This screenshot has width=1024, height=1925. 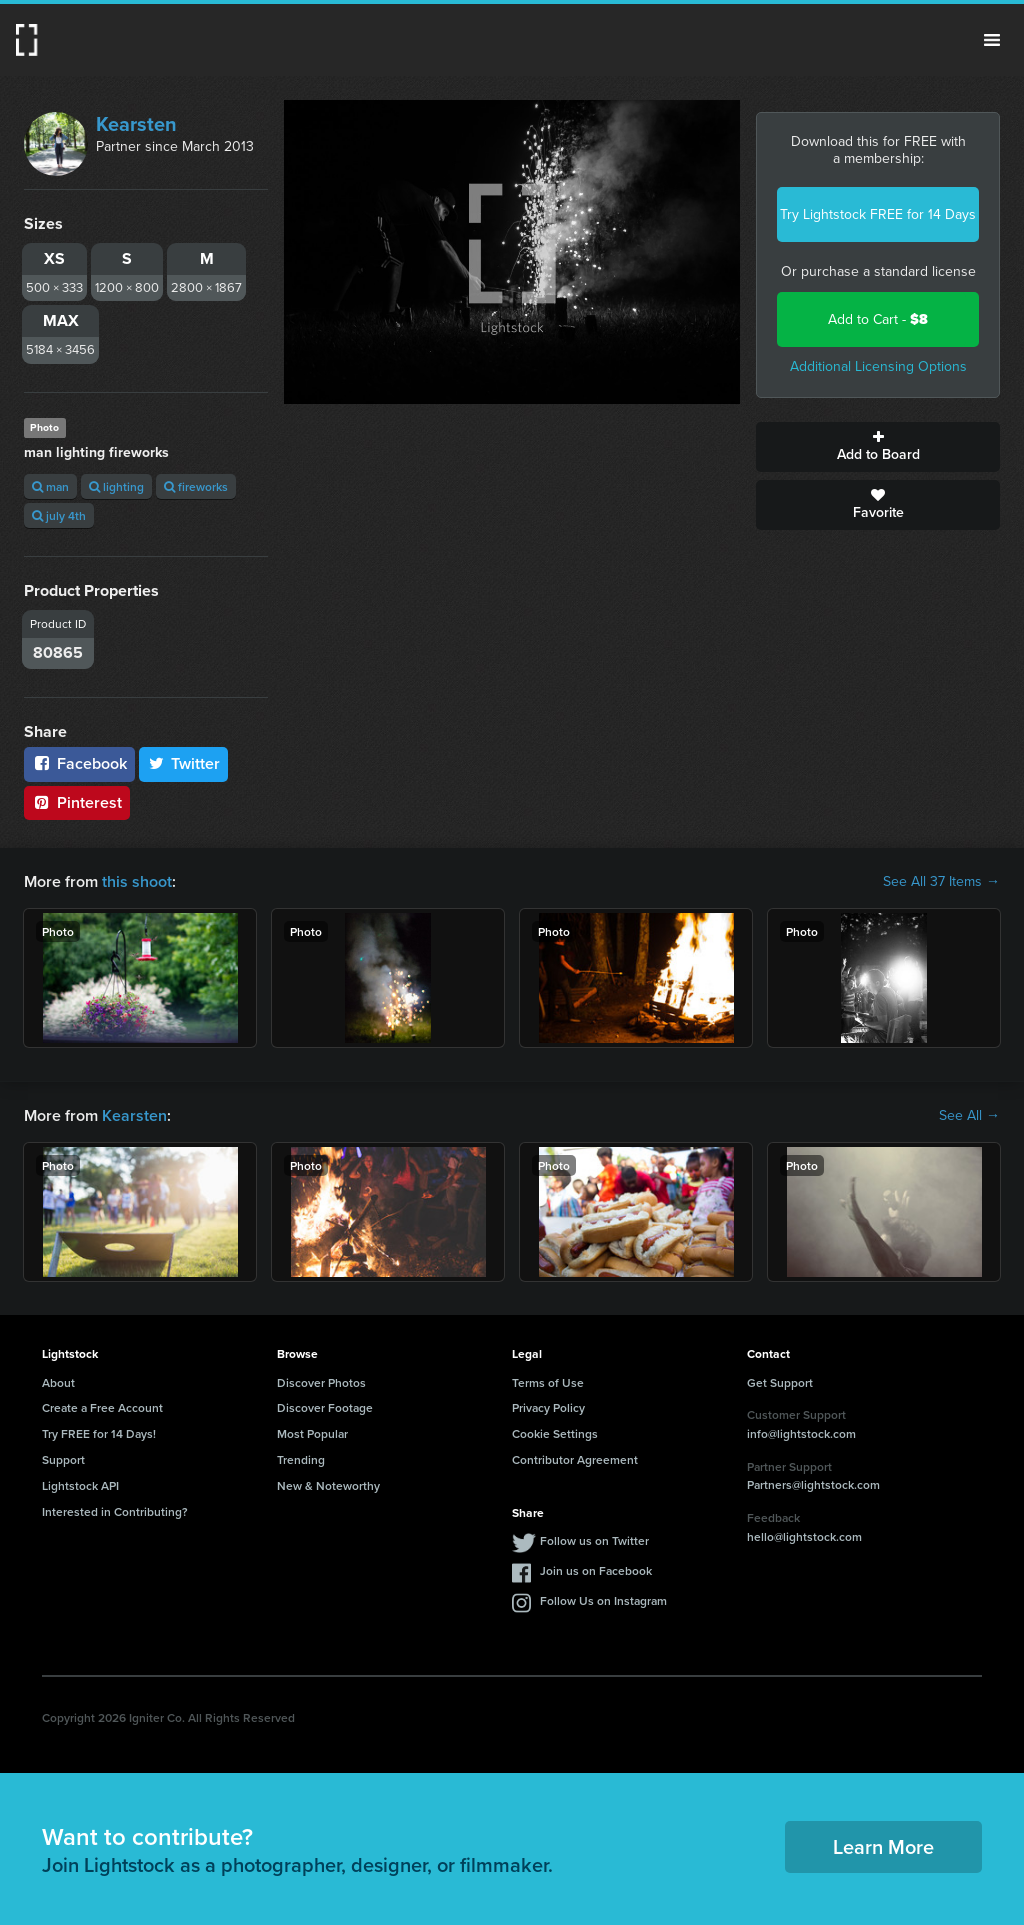 What do you see at coordinates (992, 40) in the screenshot?
I see `Menu` at bounding box center [992, 40].